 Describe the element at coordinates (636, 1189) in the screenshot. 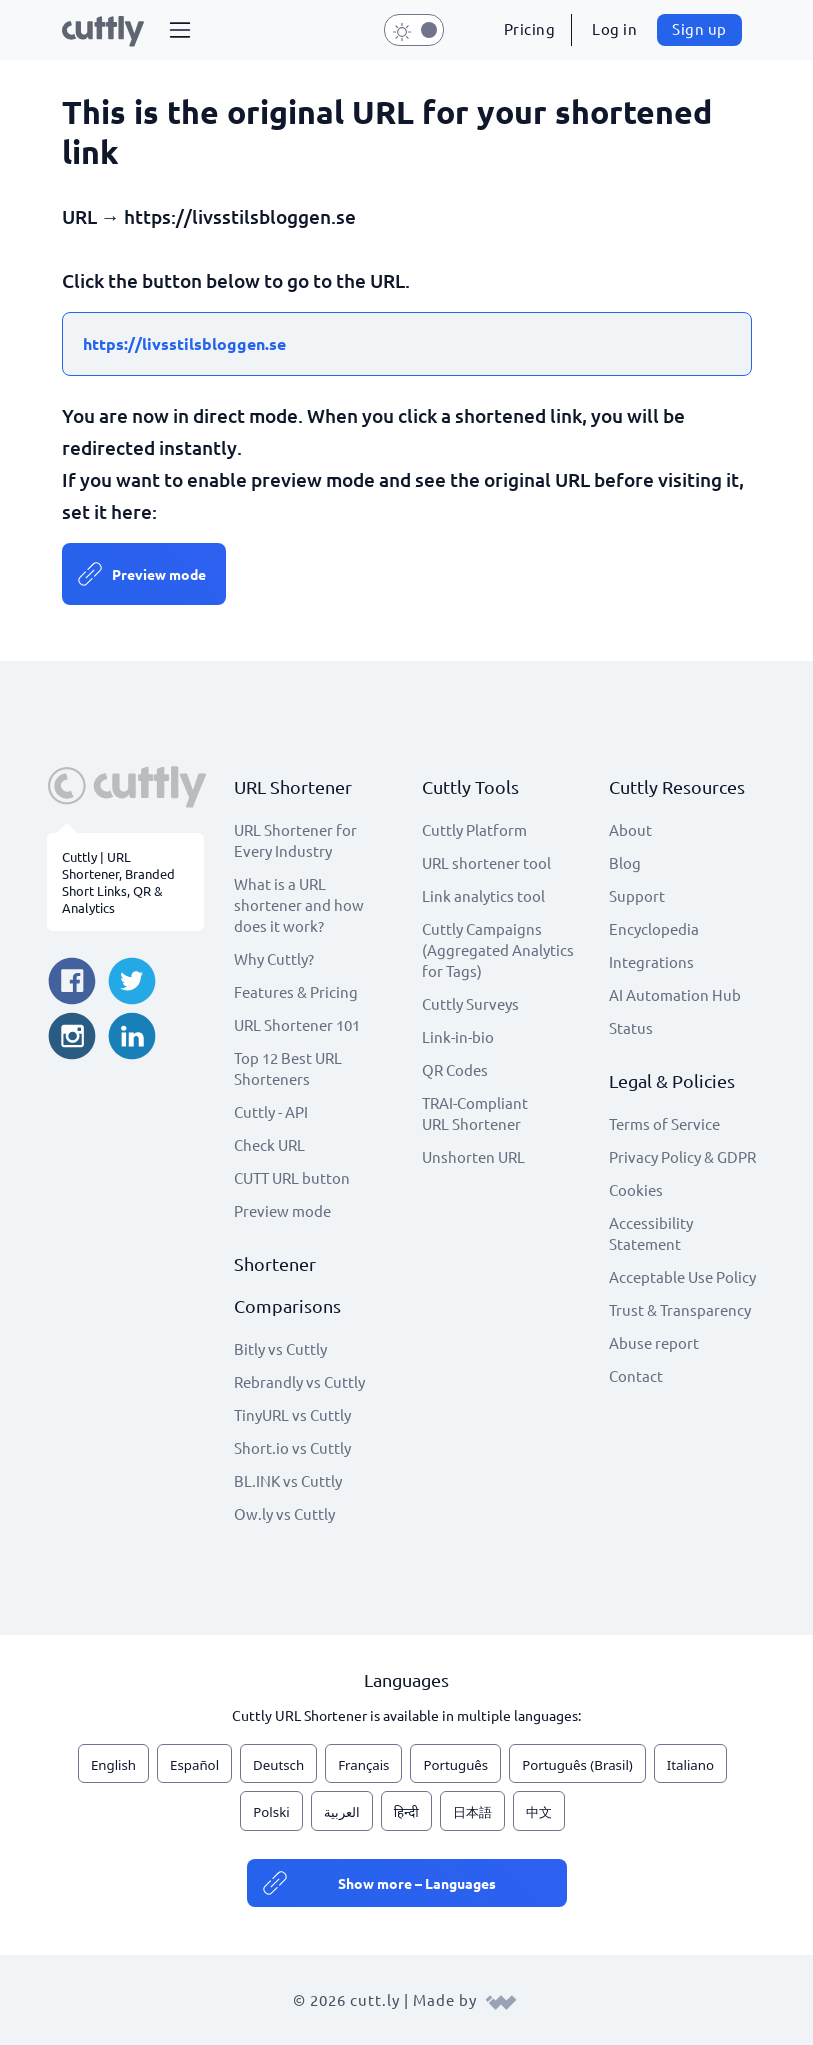

I see `Cookies [View cookie settings]` at that location.